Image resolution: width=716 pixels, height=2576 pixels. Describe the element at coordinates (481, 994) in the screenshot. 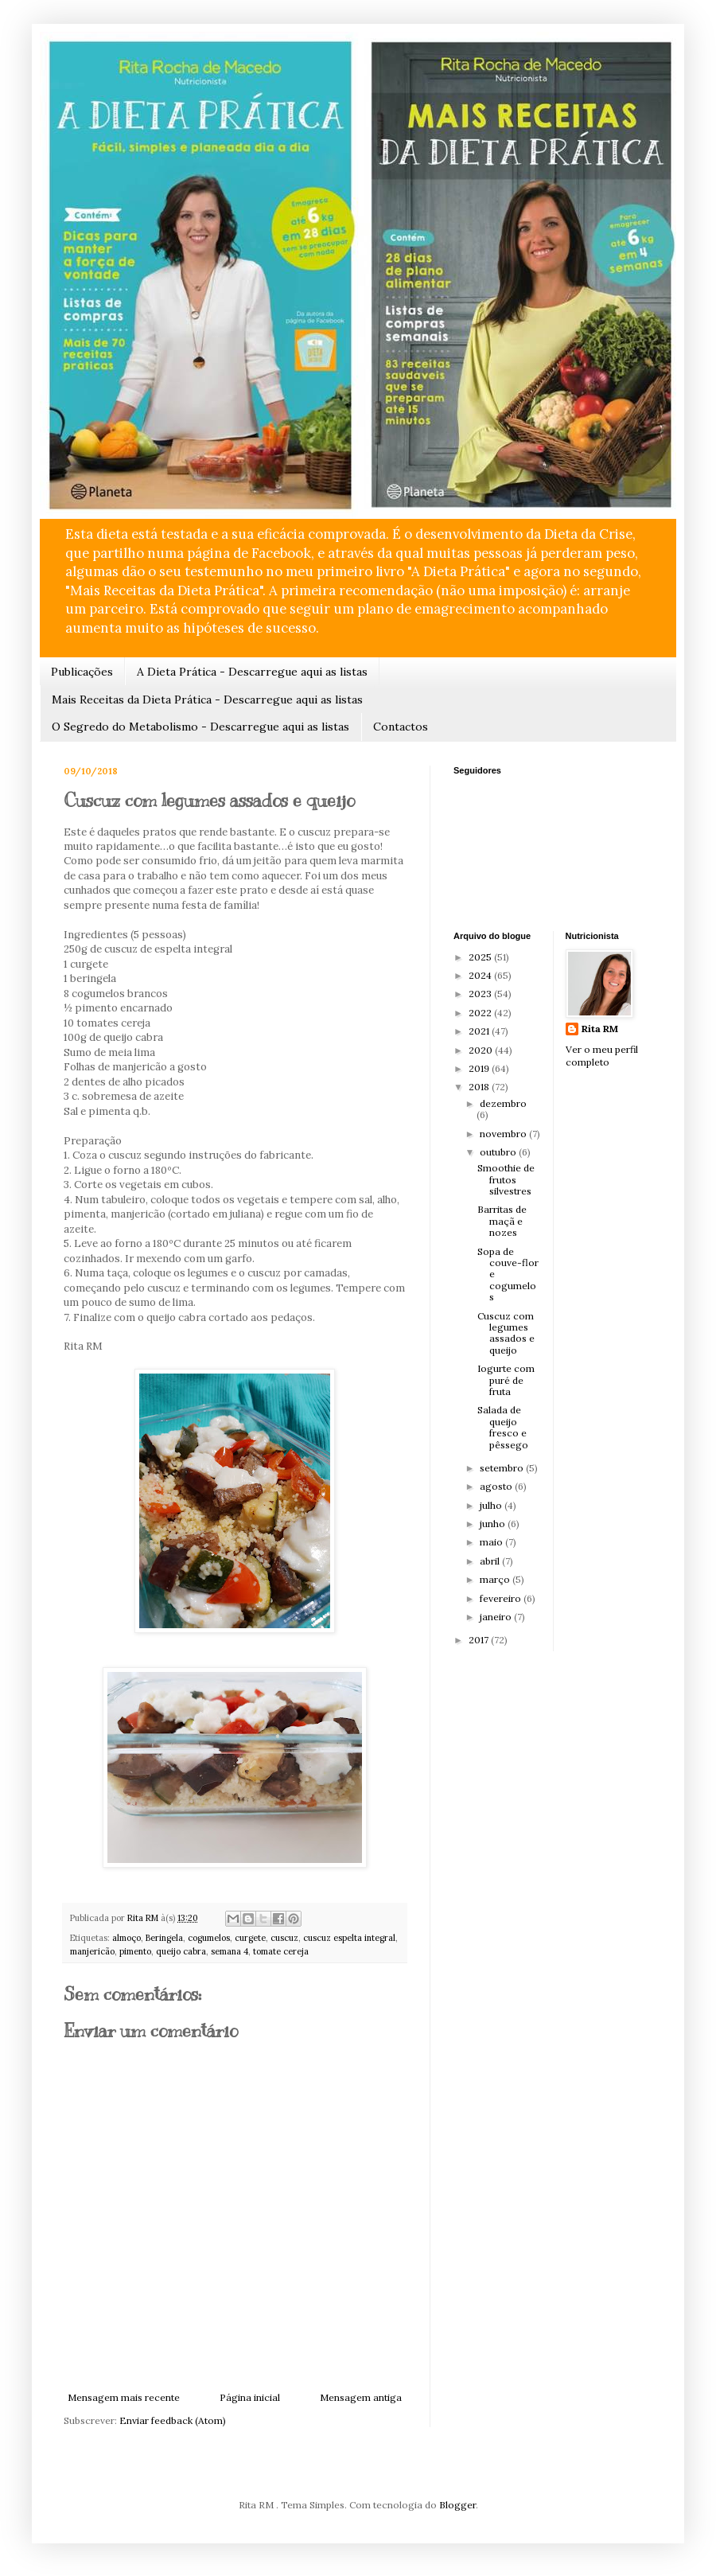

I see `2023` at that location.